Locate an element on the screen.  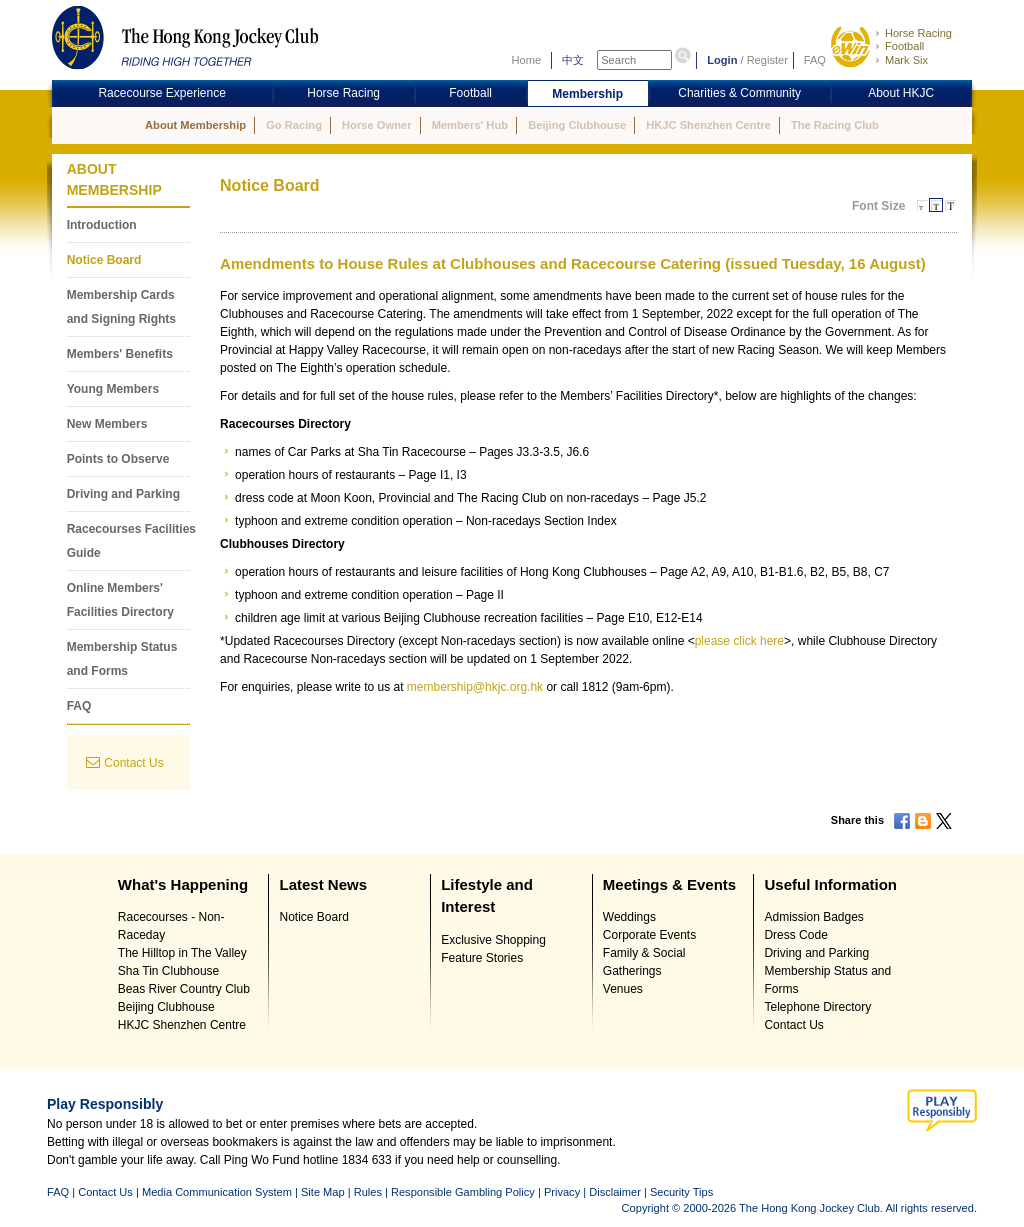
Corporate Events is located at coordinates (649, 935).